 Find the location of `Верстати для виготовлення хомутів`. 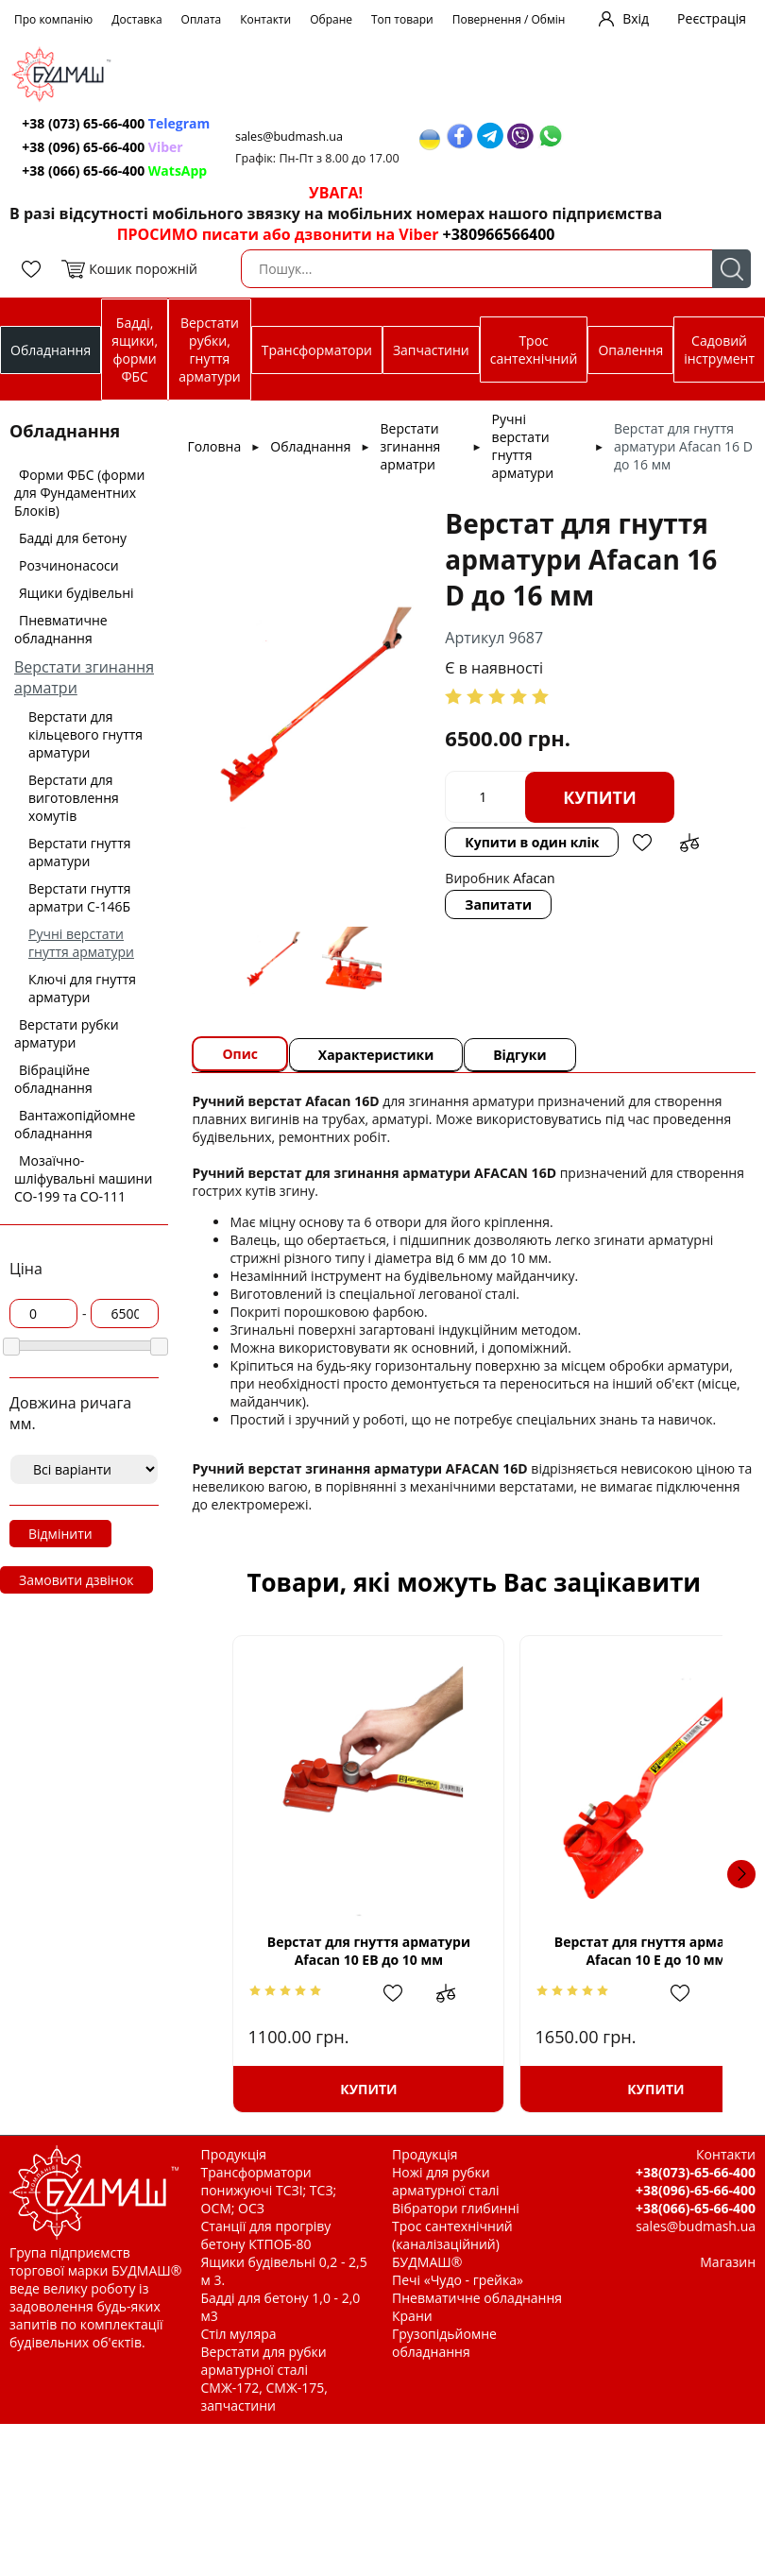

Верстати для виготовлення хомутів is located at coordinates (73, 798).